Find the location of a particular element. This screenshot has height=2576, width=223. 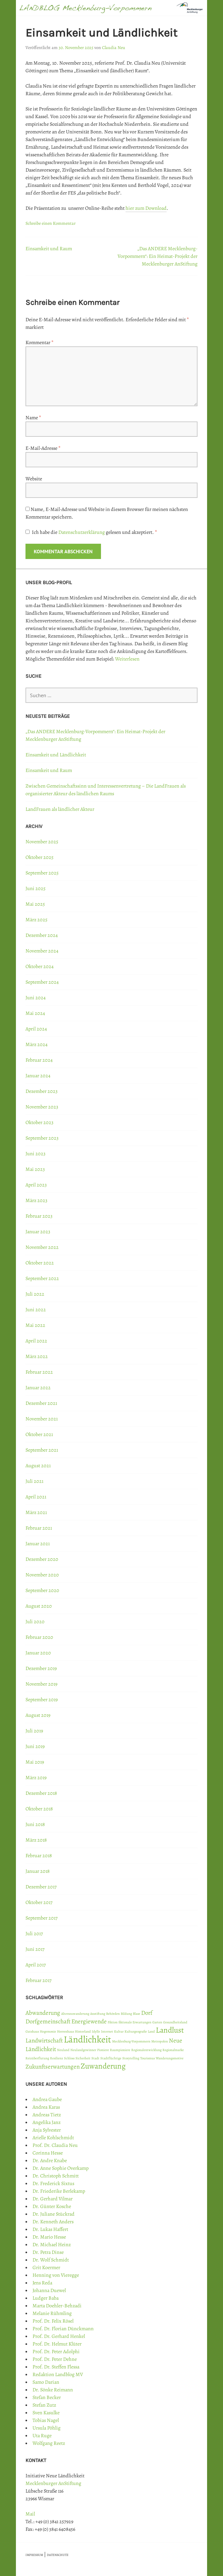

Dr. Mario Hesse is located at coordinates (49, 2236).